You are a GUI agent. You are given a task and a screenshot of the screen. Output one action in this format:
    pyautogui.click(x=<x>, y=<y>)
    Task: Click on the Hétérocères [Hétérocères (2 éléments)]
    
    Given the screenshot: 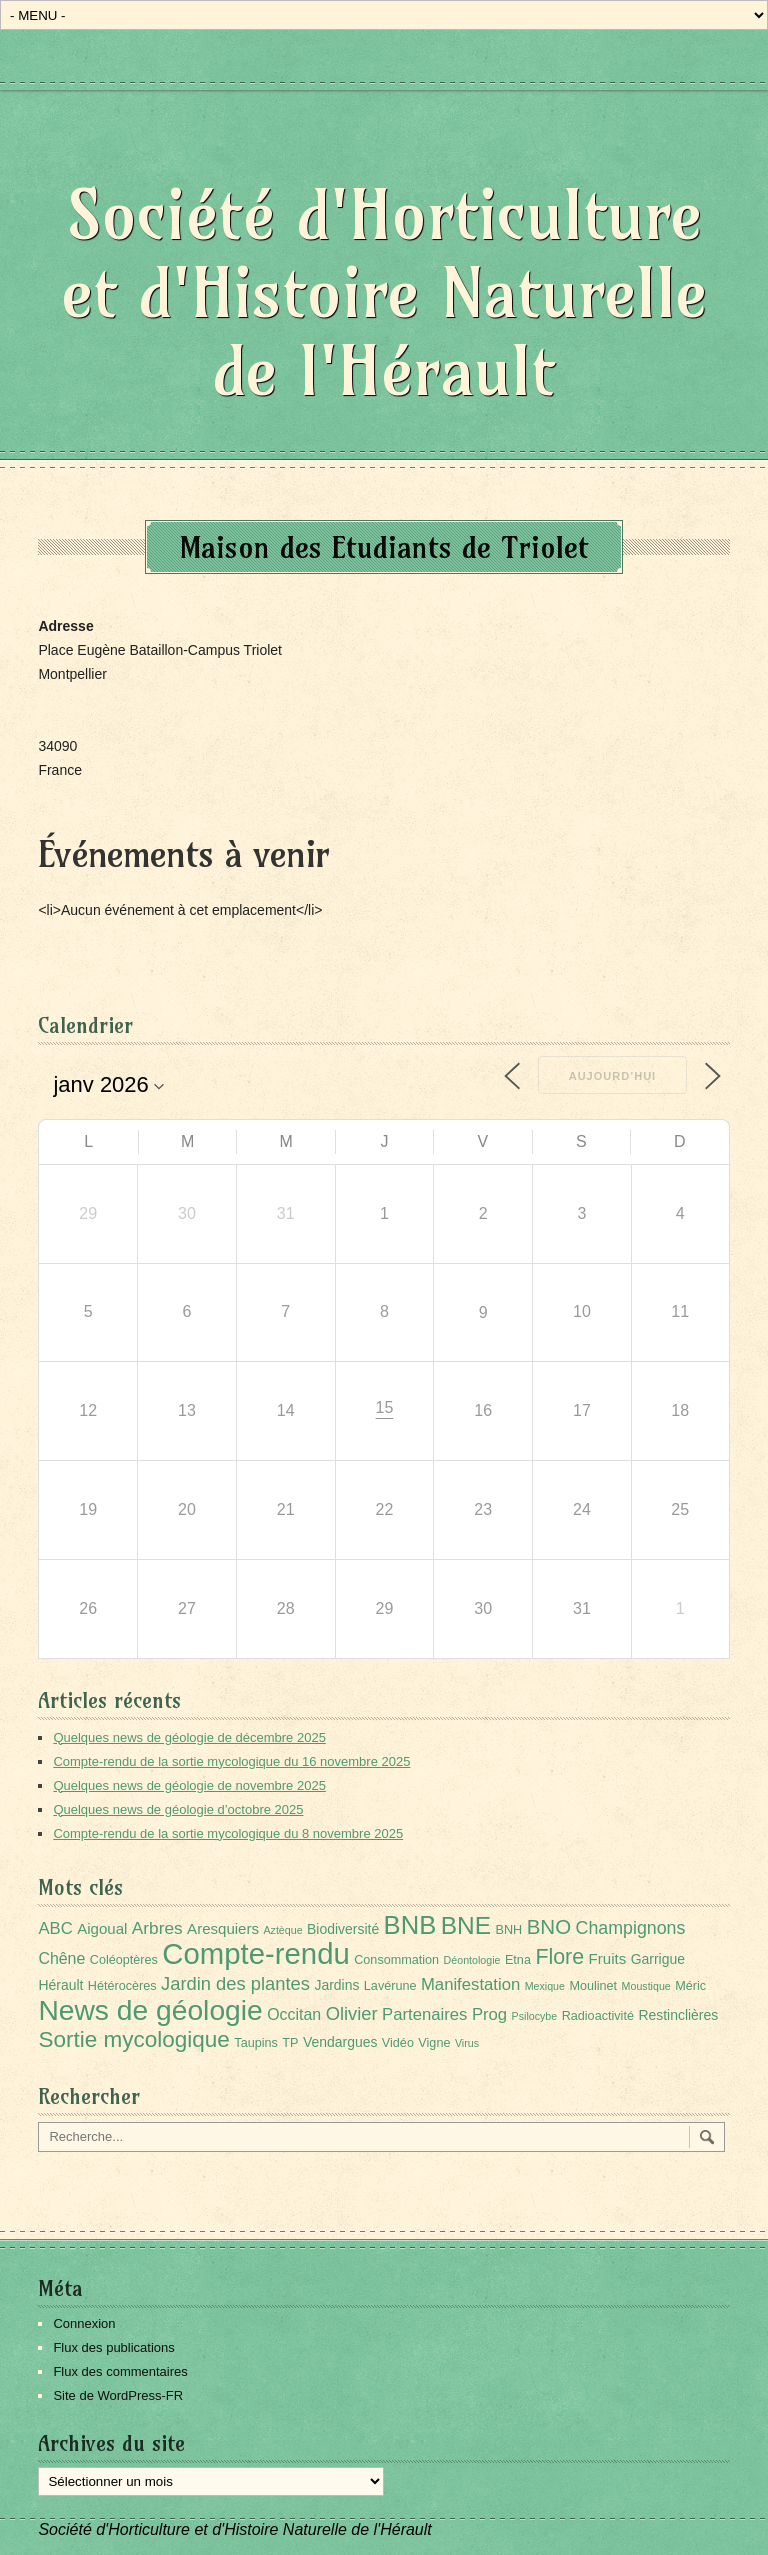 What is the action you would take?
    pyautogui.click(x=122, y=1986)
    